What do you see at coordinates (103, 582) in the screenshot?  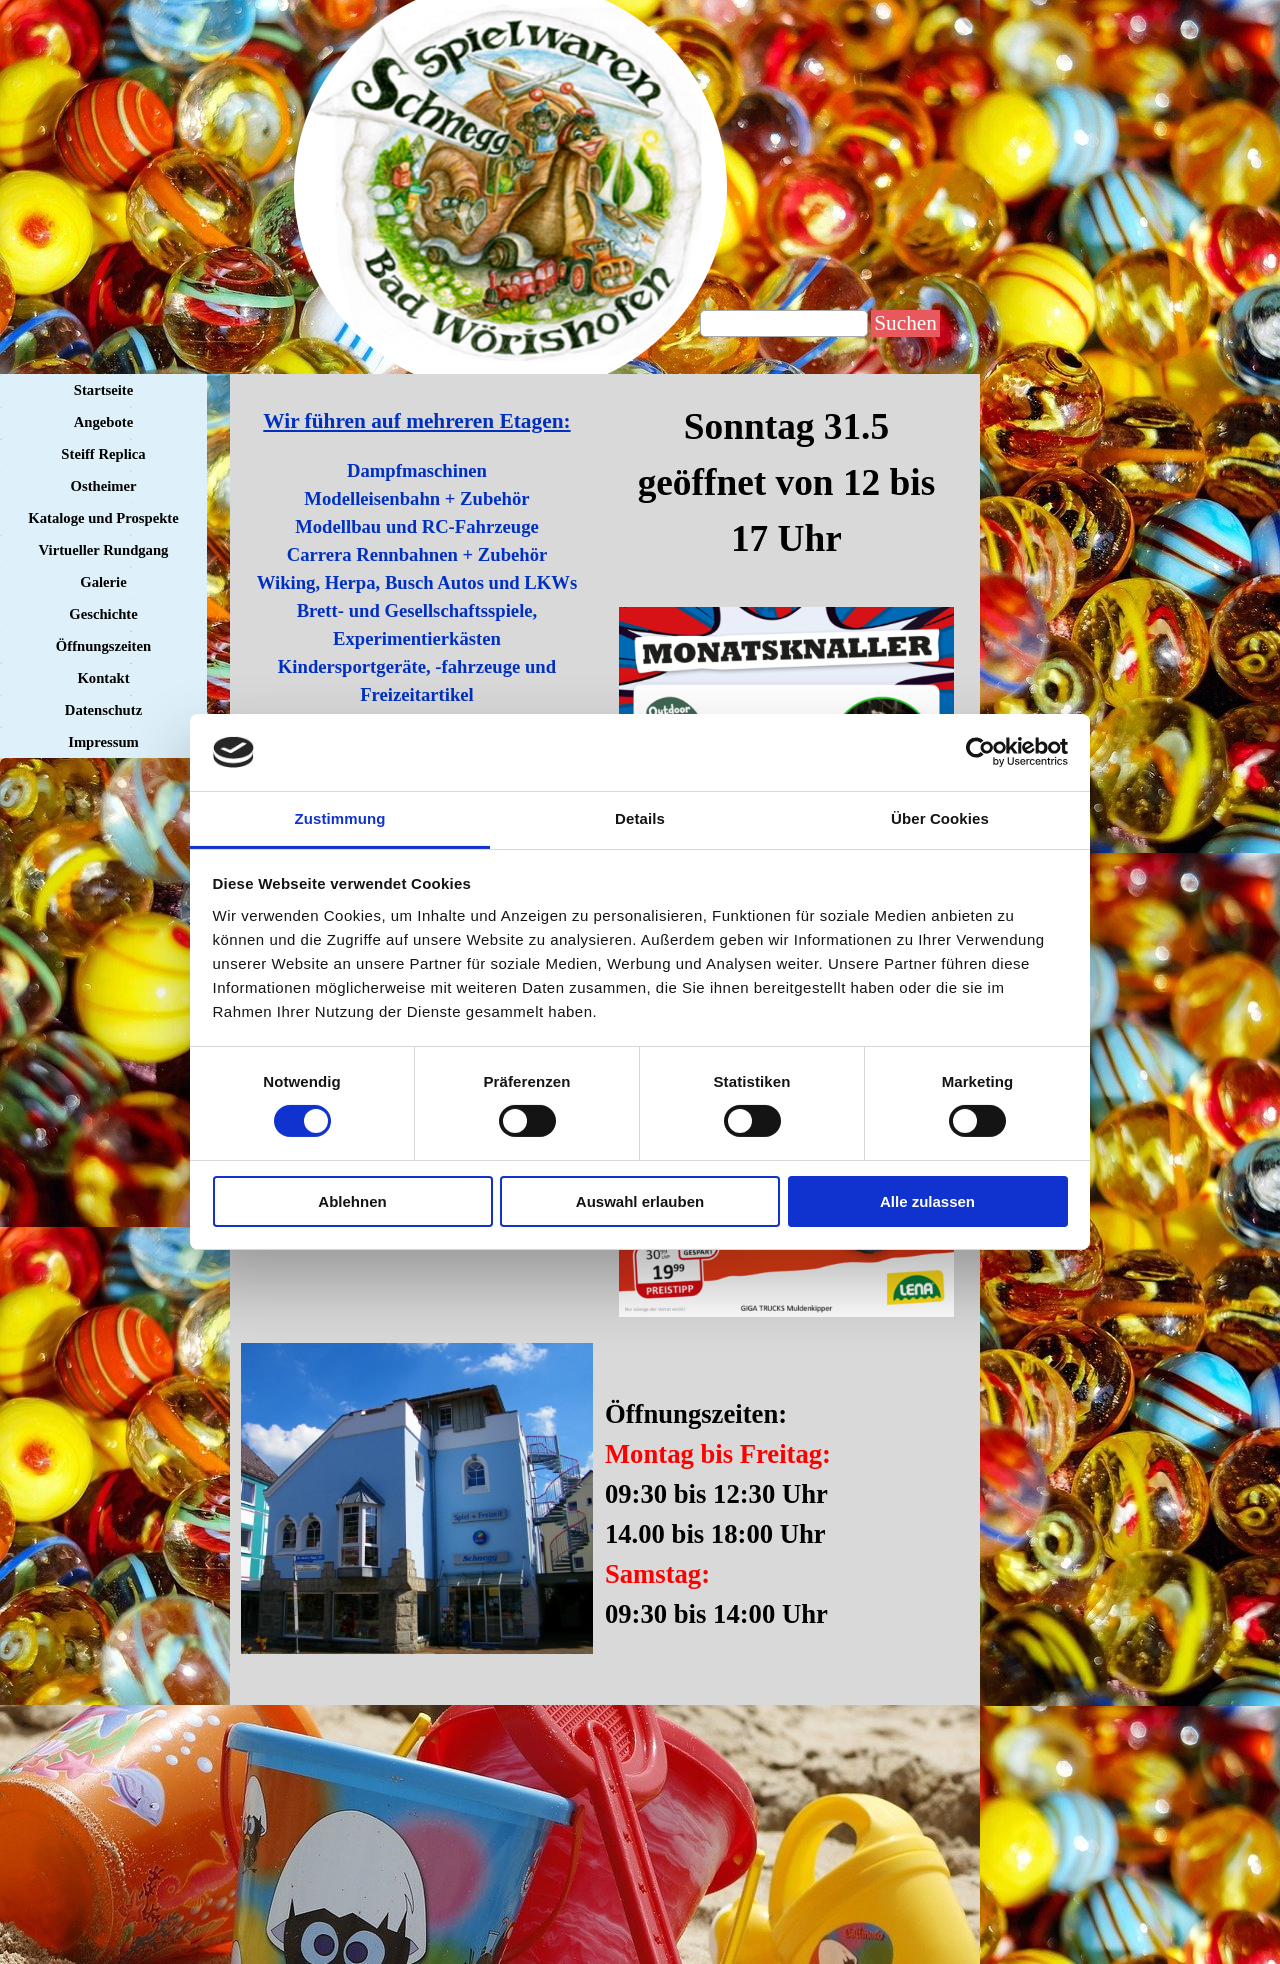 I see `Galerie` at bounding box center [103, 582].